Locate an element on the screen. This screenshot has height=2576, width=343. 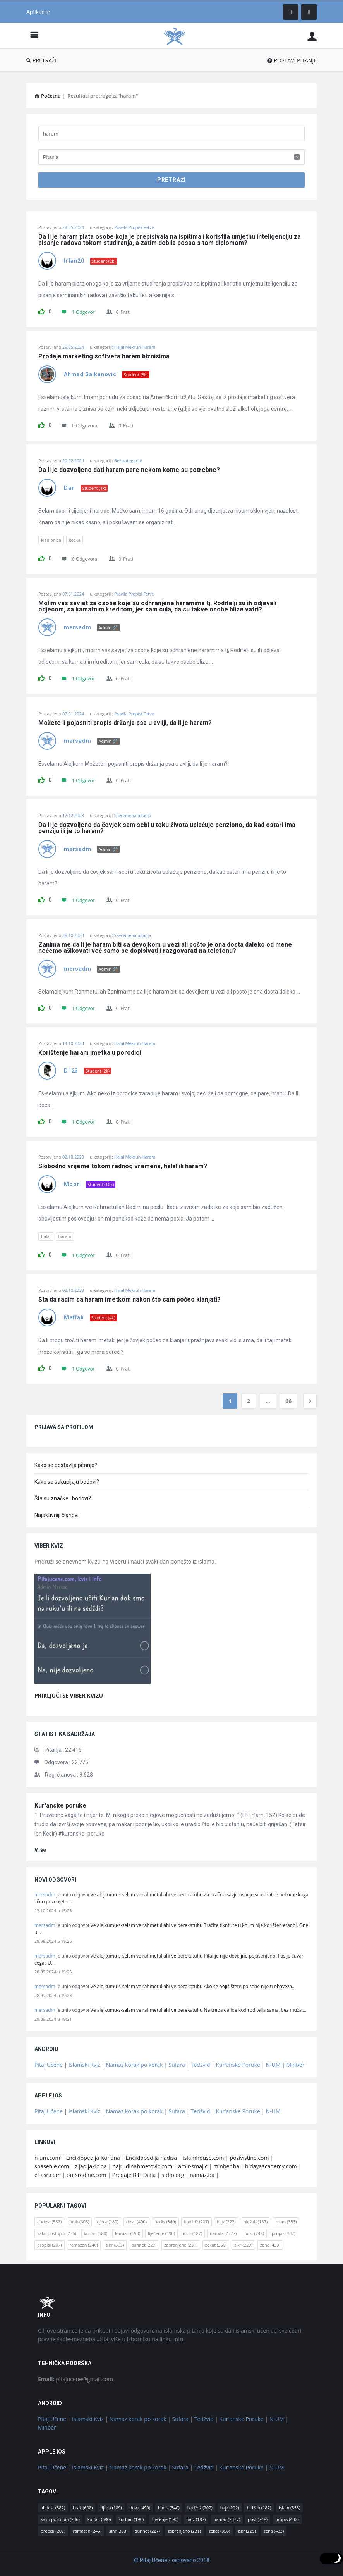
D123 is located at coordinates (71, 1071).